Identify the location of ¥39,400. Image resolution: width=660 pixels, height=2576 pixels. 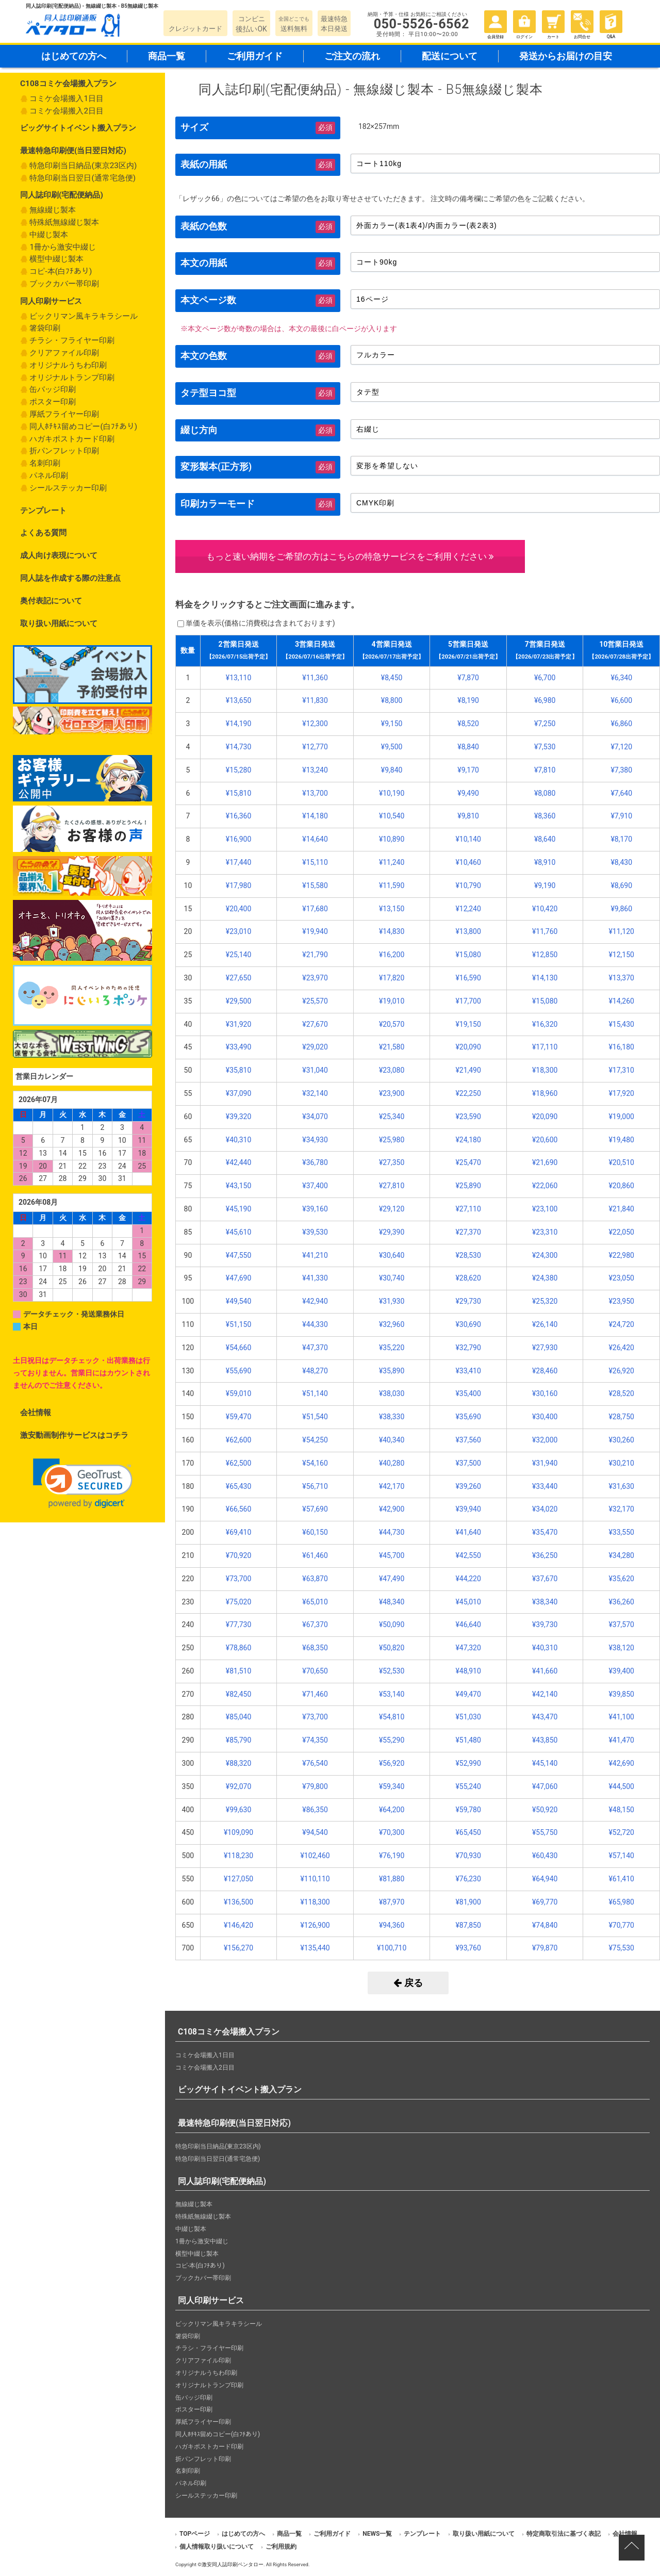
(621, 1671).